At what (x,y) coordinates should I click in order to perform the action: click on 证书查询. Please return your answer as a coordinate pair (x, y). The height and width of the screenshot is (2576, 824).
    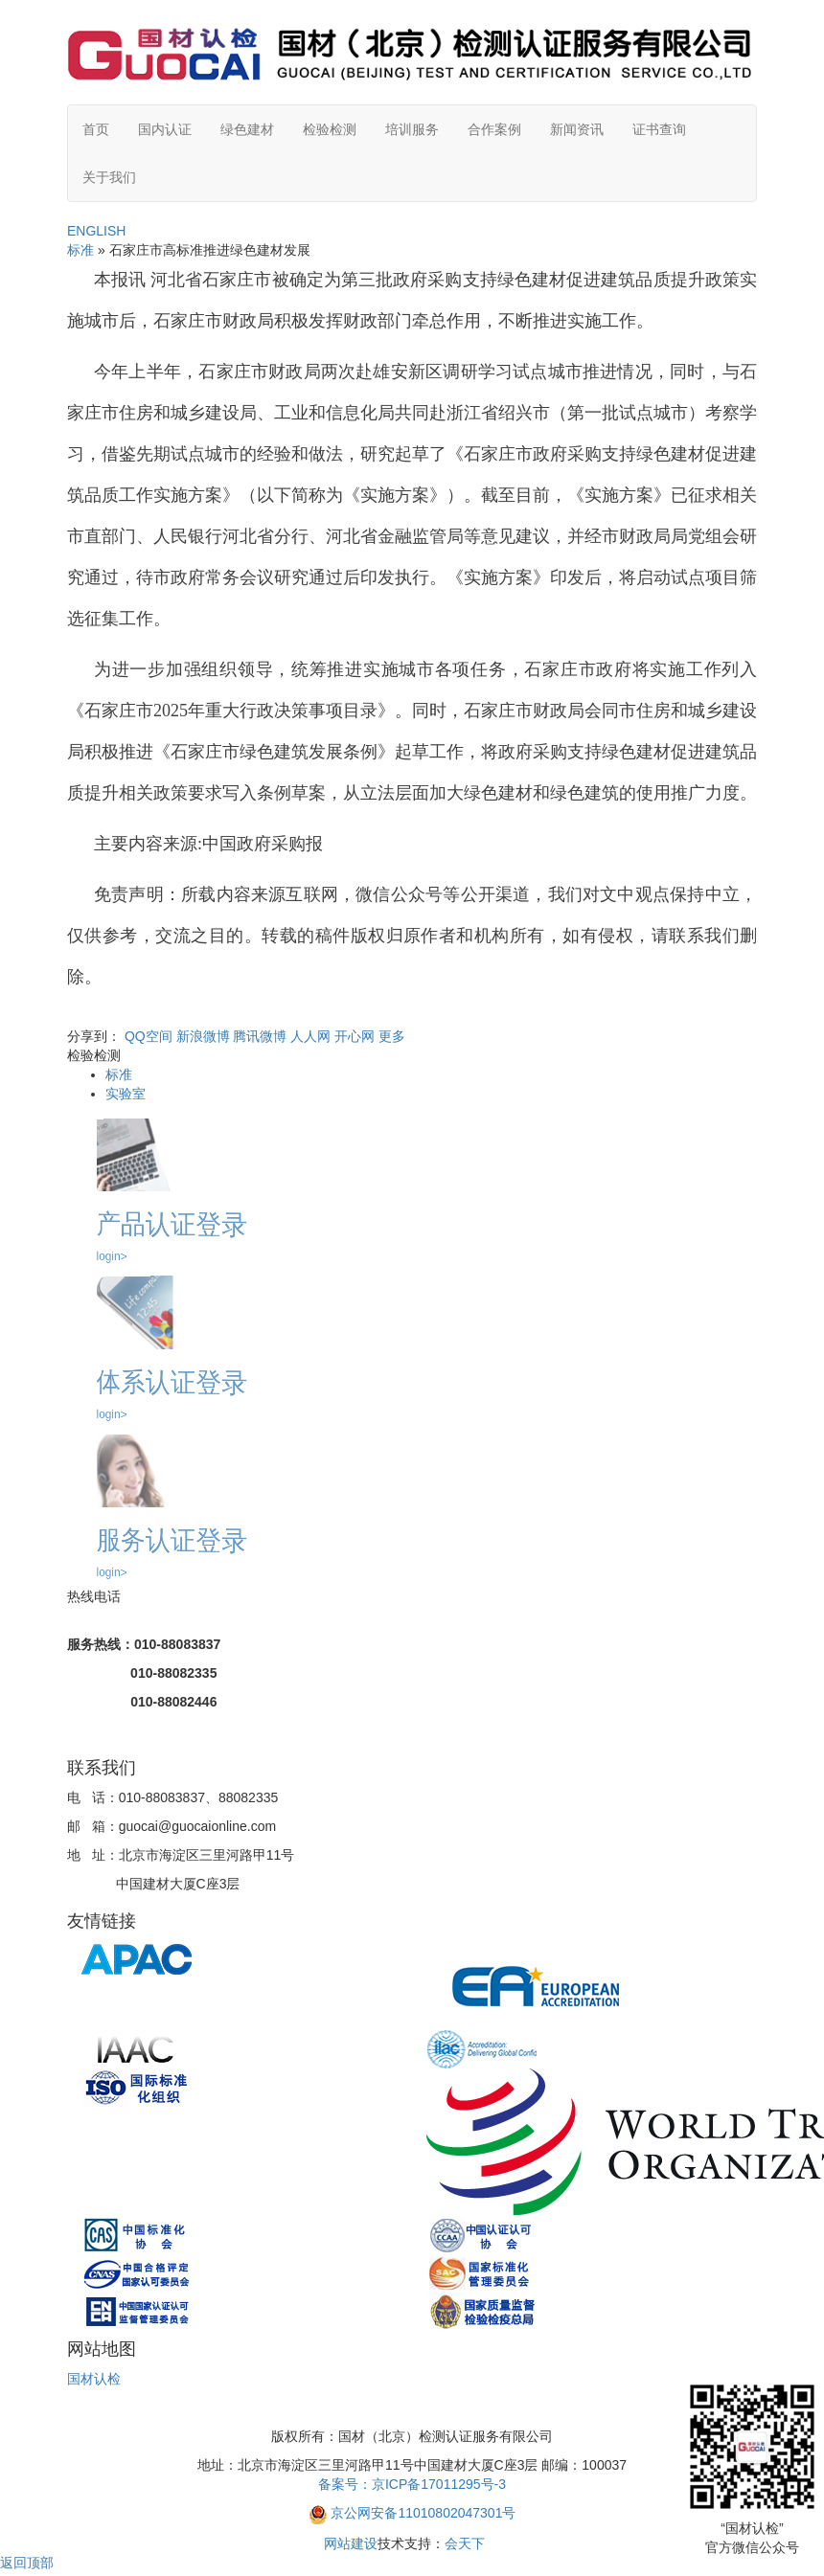
    Looking at the image, I should click on (659, 129).